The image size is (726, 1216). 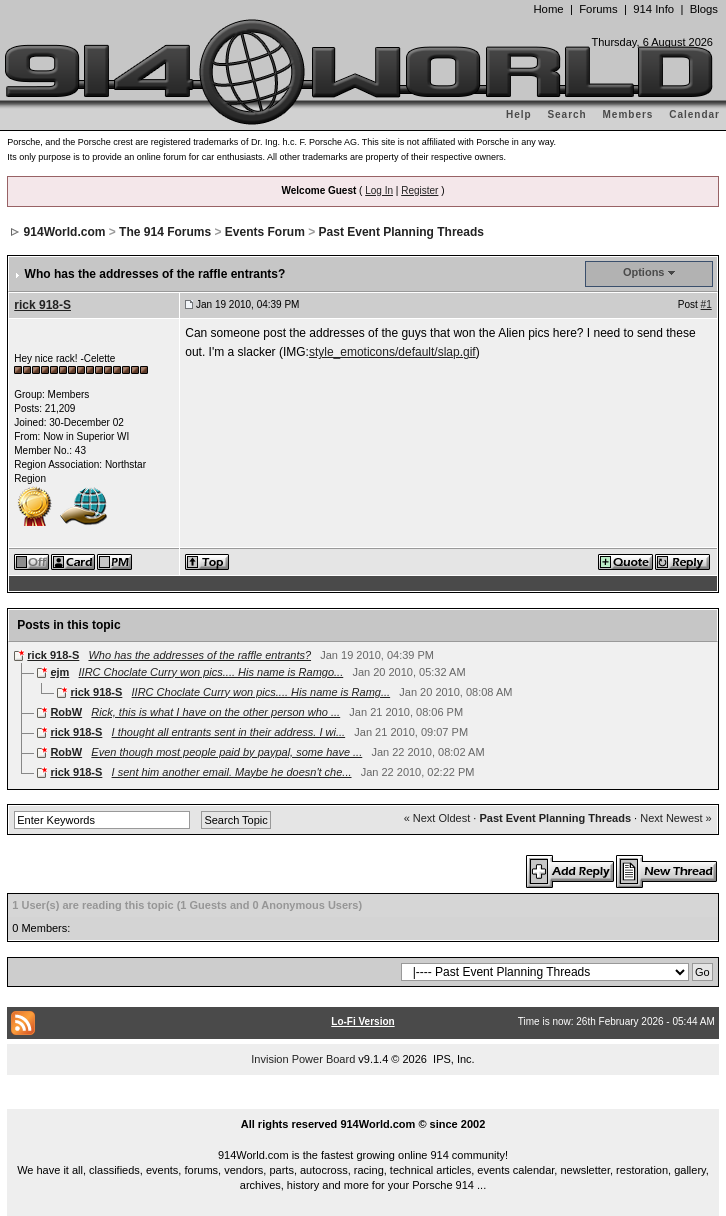 What do you see at coordinates (644, 272) in the screenshot?
I see `Options` at bounding box center [644, 272].